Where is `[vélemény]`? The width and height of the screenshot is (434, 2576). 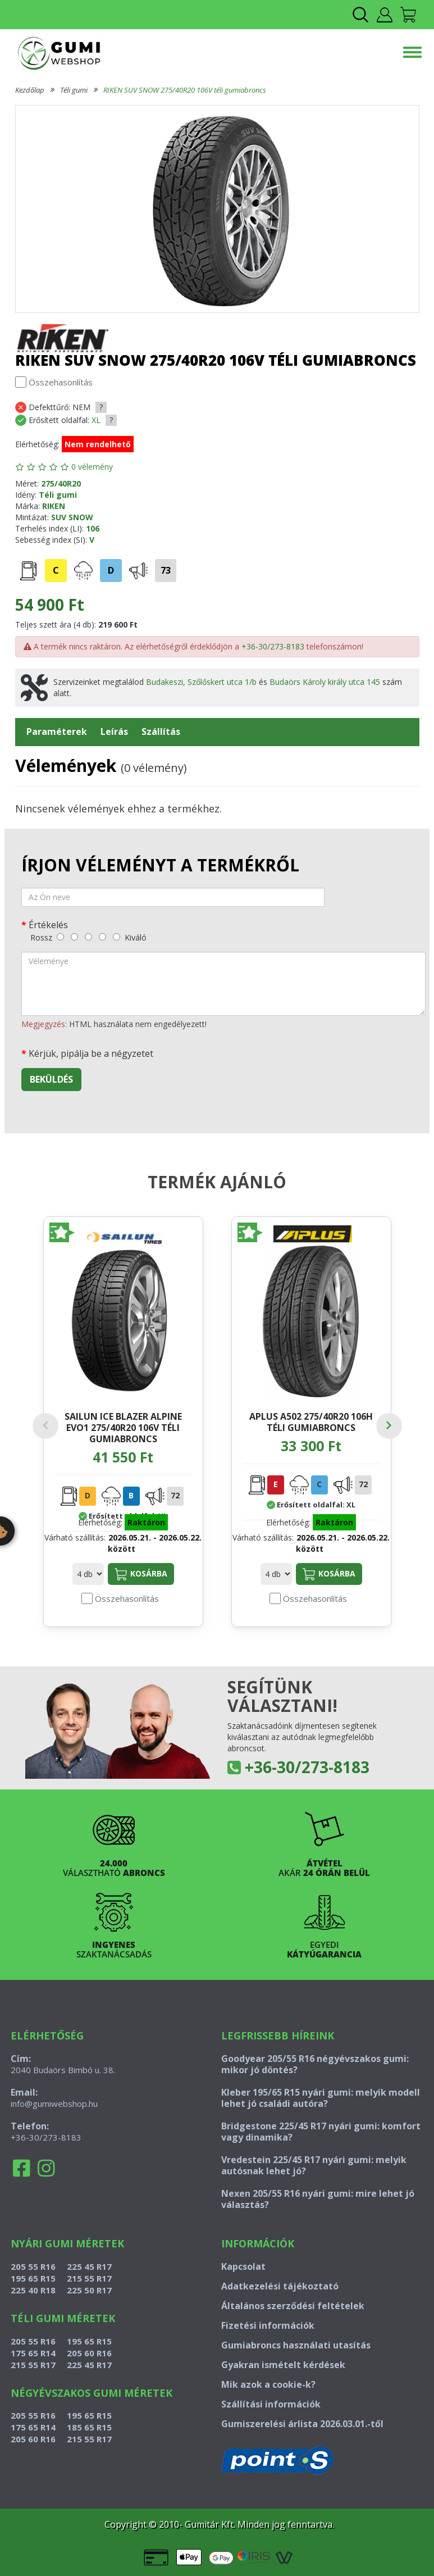 [vélemény] is located at coordinates (223, 984).